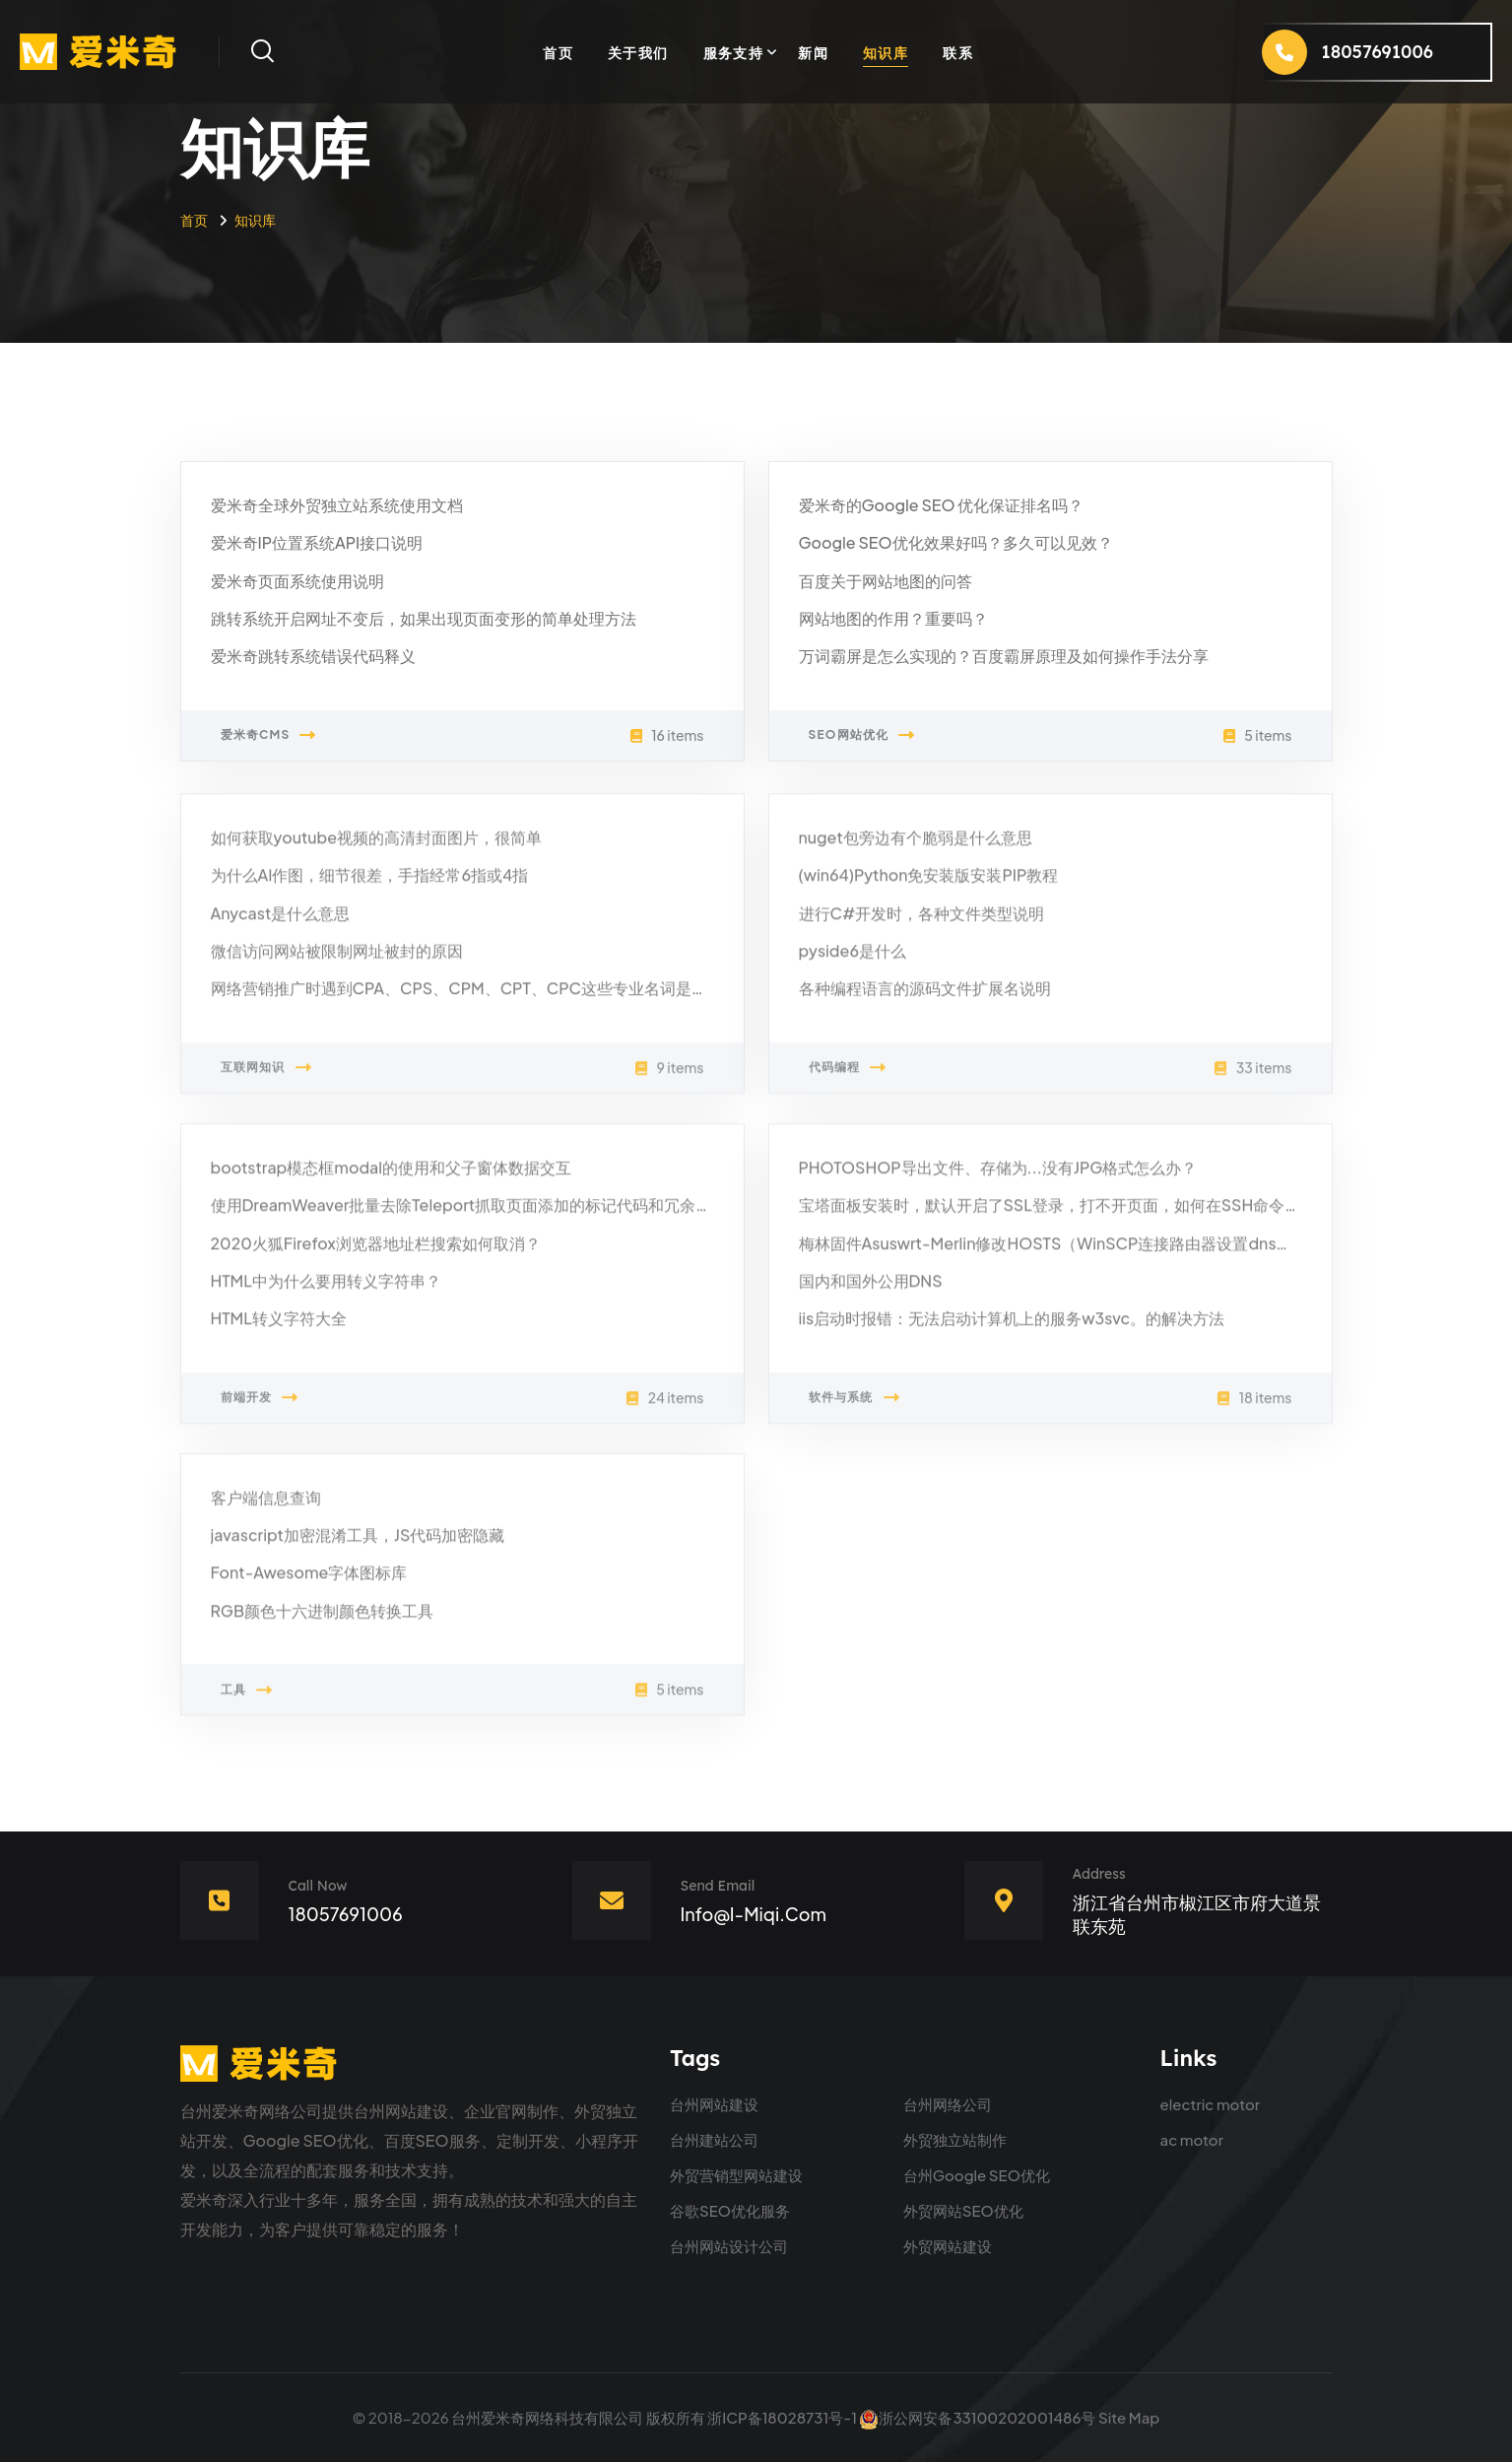 Image resolution: width=1512 pixels, height=2462 pixels. What do you see at coordinates (947, 2104) in the screenshot?
I see `台州网络公司` at bounding box center [947, 2104].